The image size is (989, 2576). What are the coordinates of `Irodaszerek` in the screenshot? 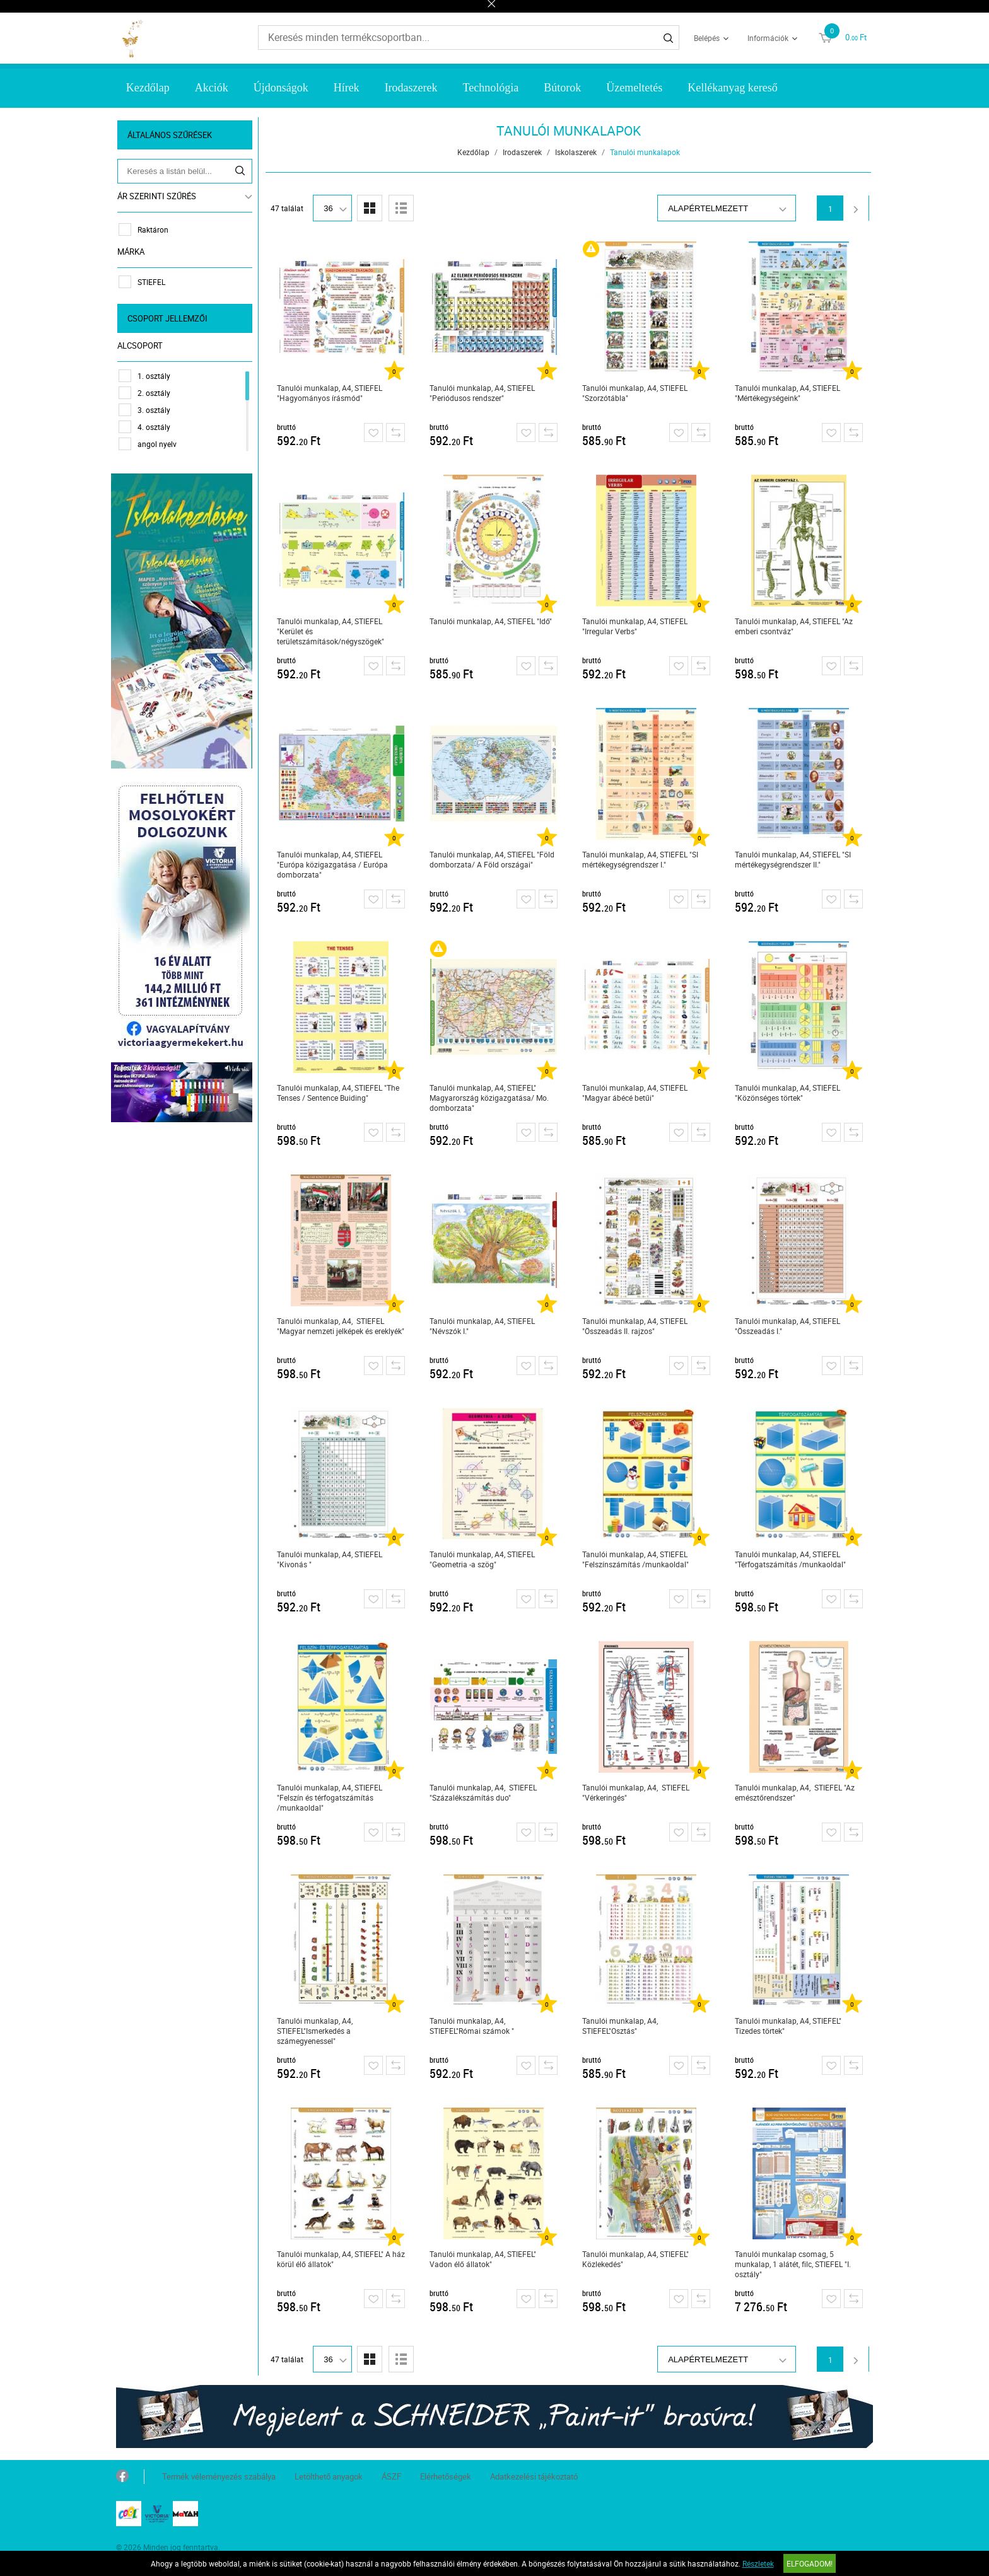 It's located at (411, 87).